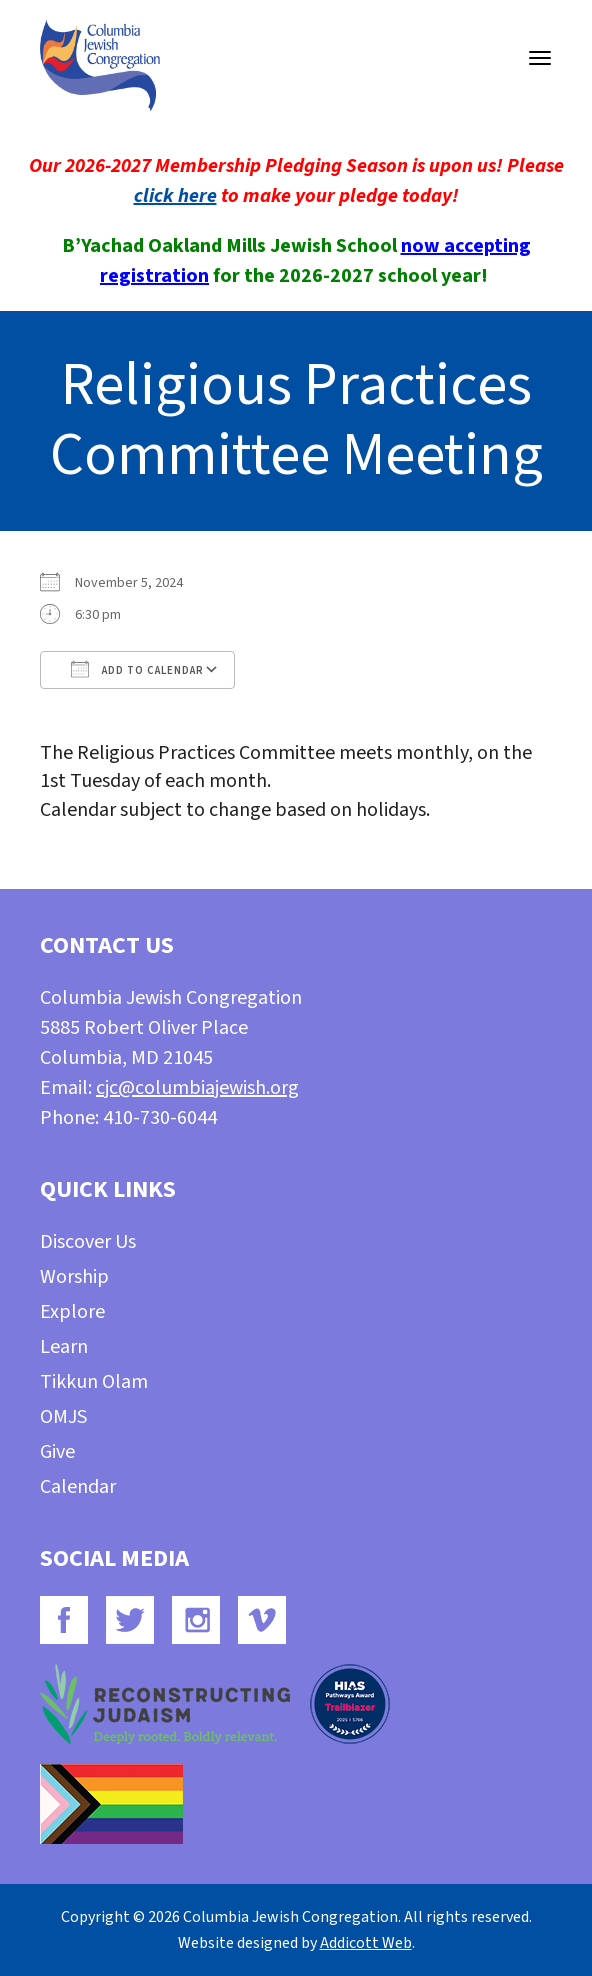 The height and width of the screenshot is (1976, 592). What do you see at coordinates (72, 1312) in the screenshot?
I see `Explore` at bounding box center [72, 1312].